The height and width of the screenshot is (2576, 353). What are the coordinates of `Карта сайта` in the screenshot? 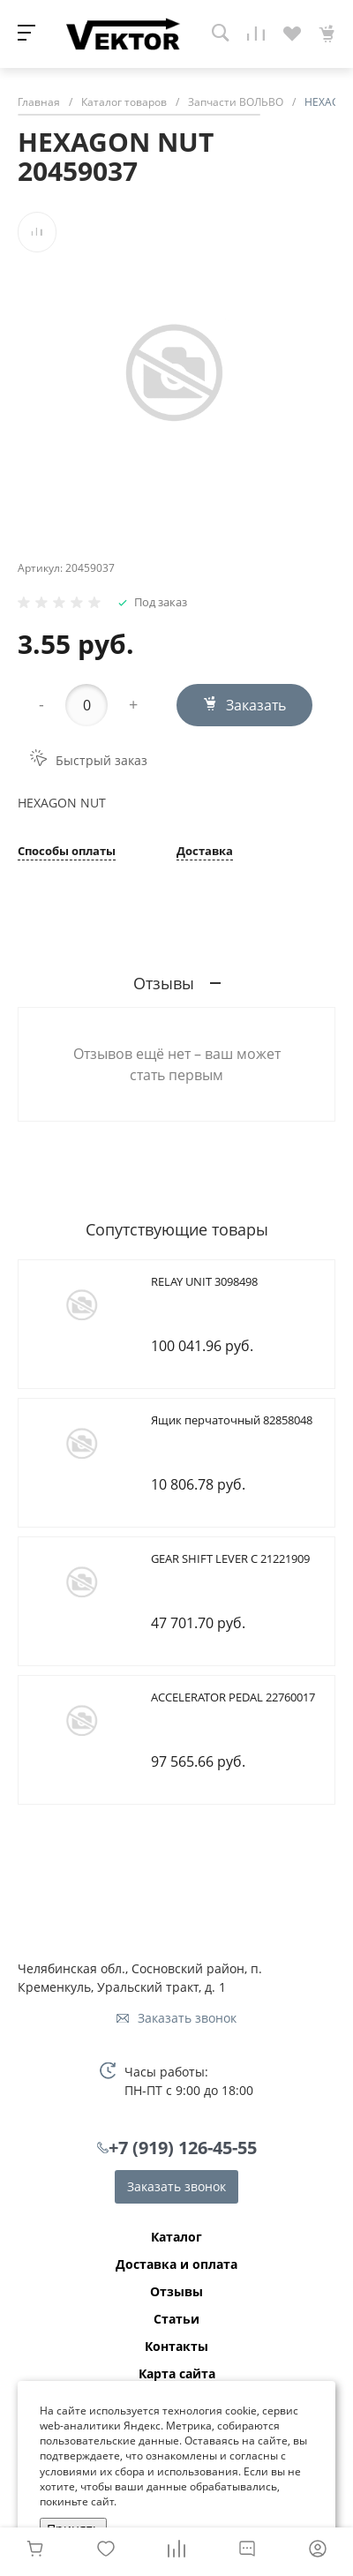 It's located at (177, 2374).